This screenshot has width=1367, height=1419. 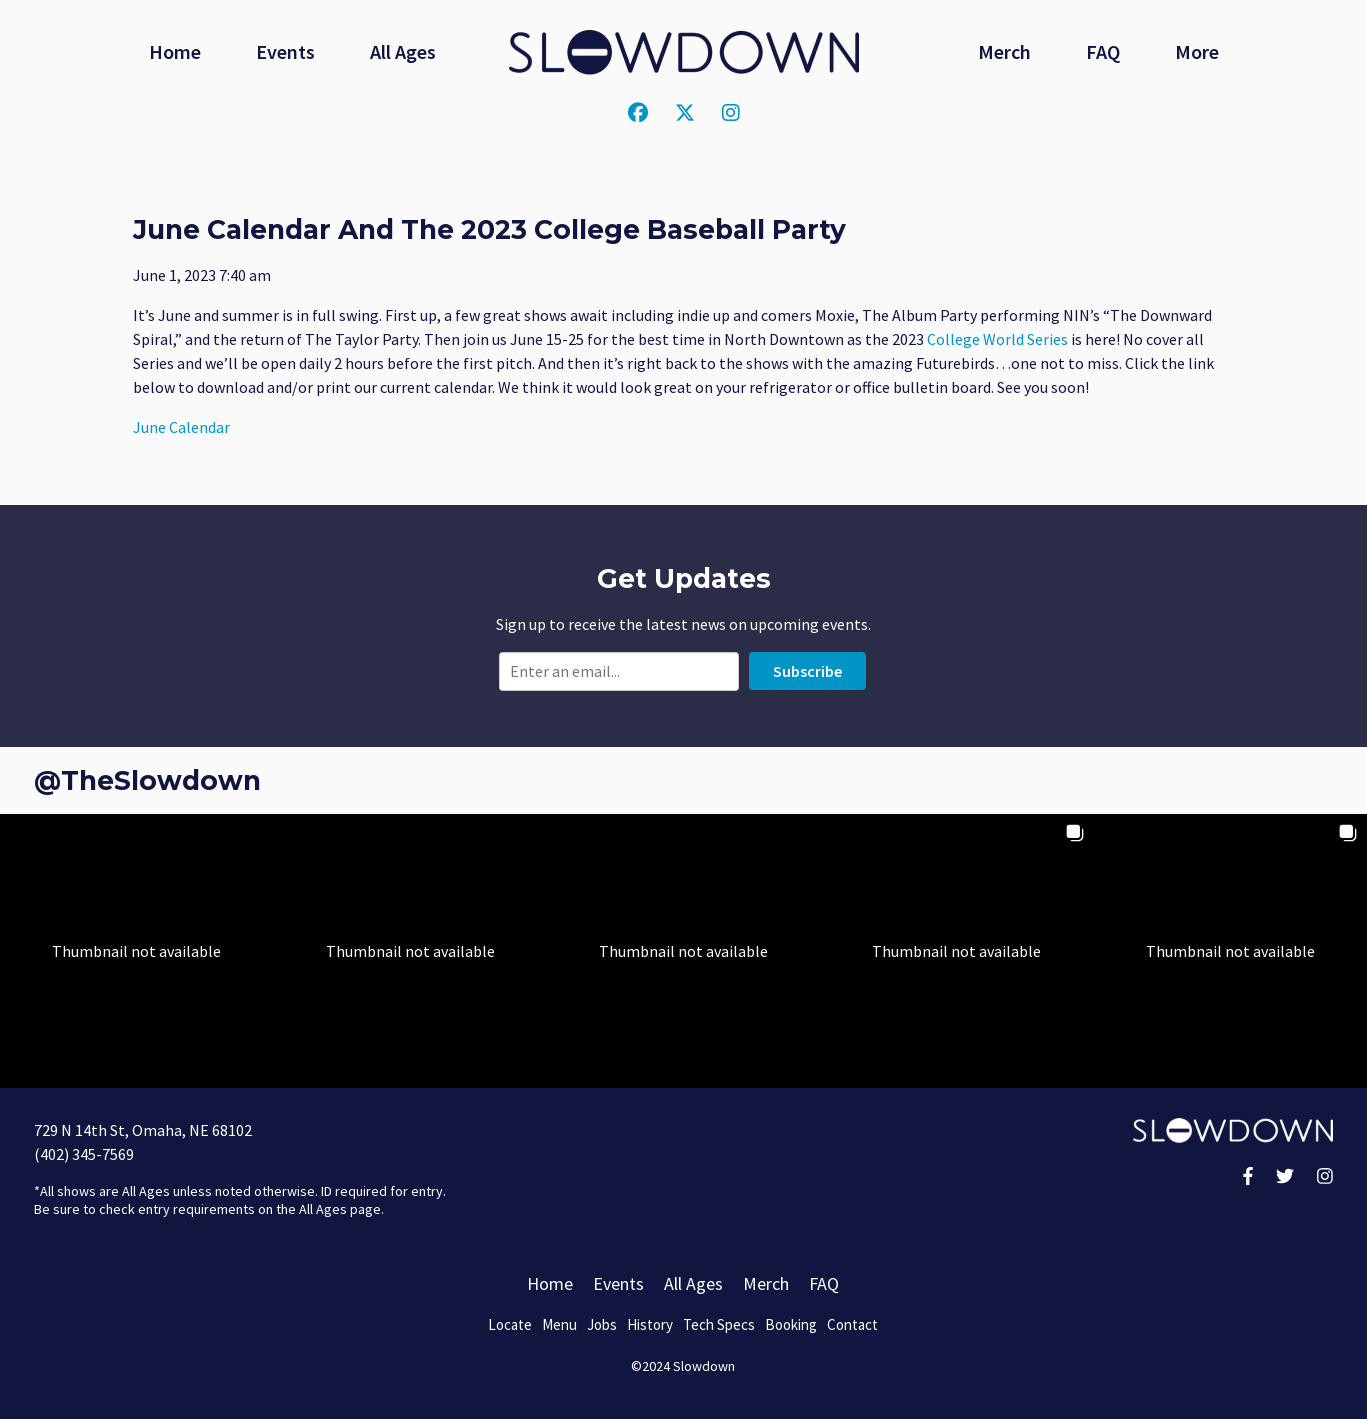 What do you see at coordinates (602, 1324) in the screenshot?
I see `Jobs` at bounding box center [602, 1324].